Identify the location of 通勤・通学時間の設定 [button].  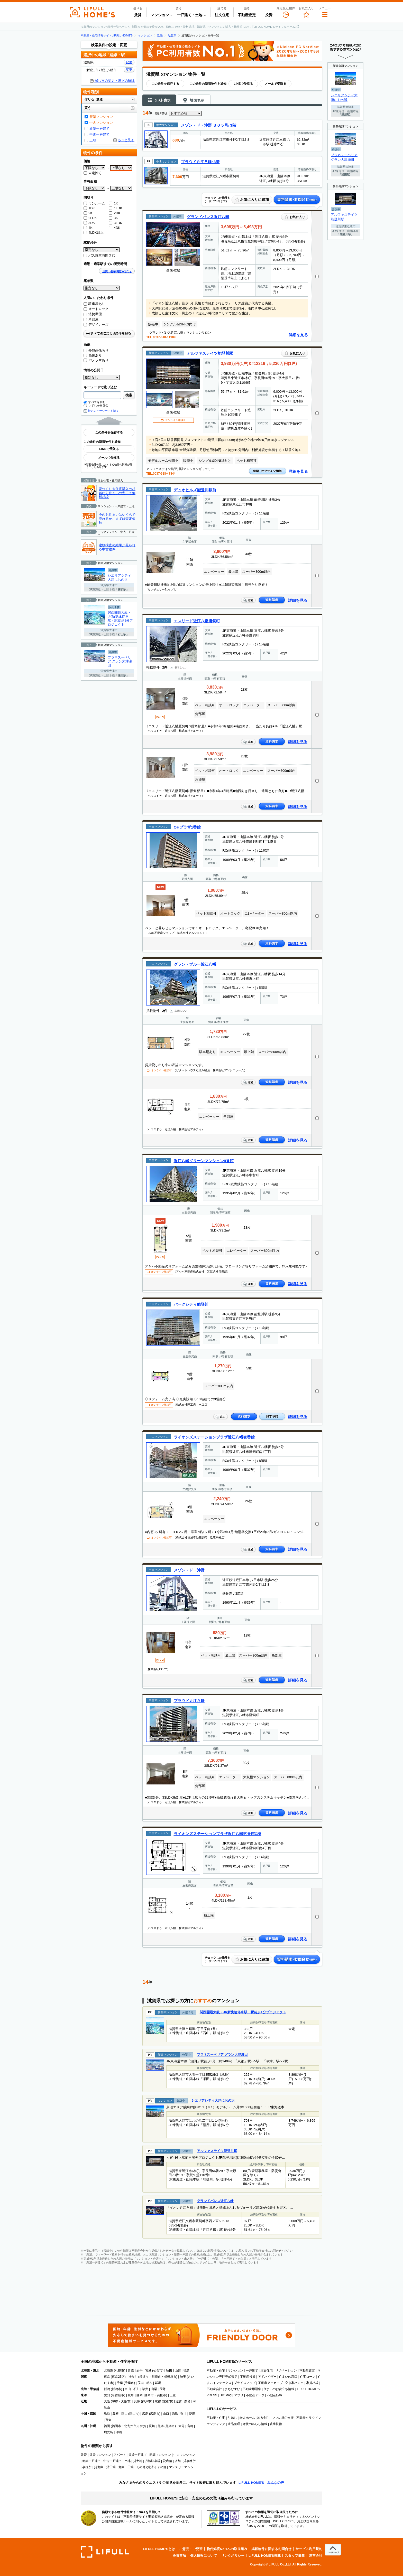
(117, 271).